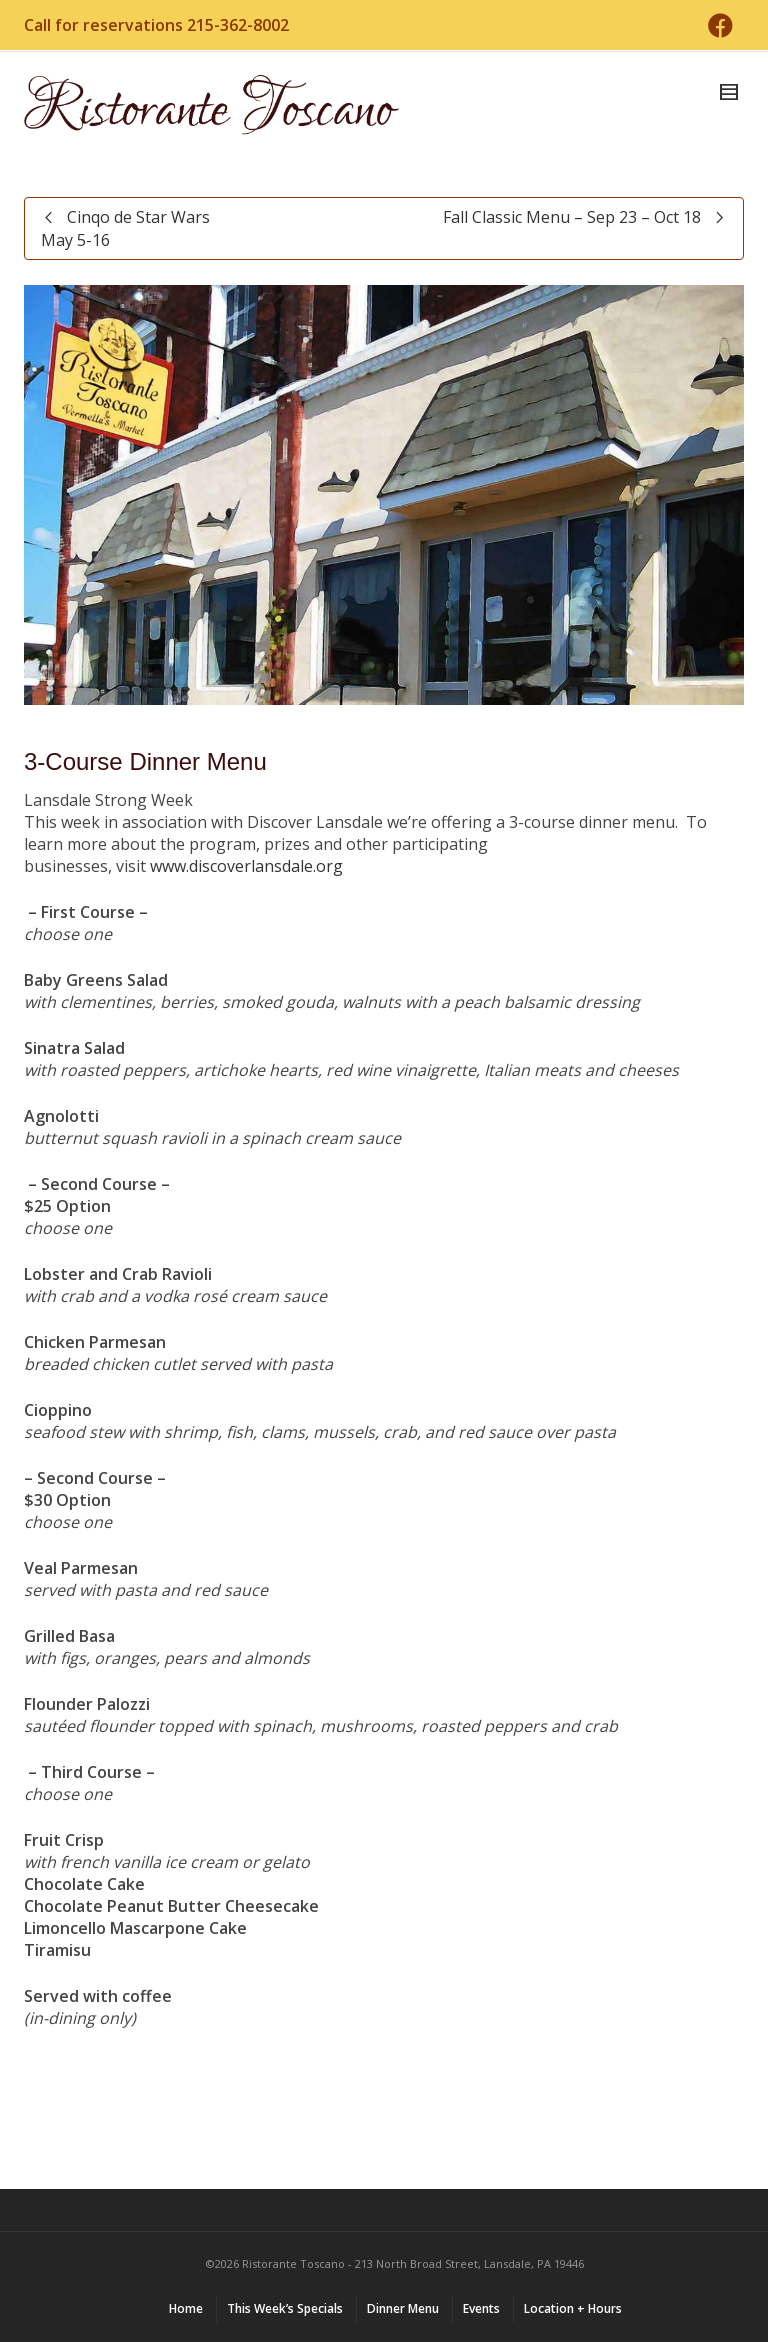 The height and width of the screenshot is (2342, 768). I want to click on This Week’s Specials, so click(285, 2308).